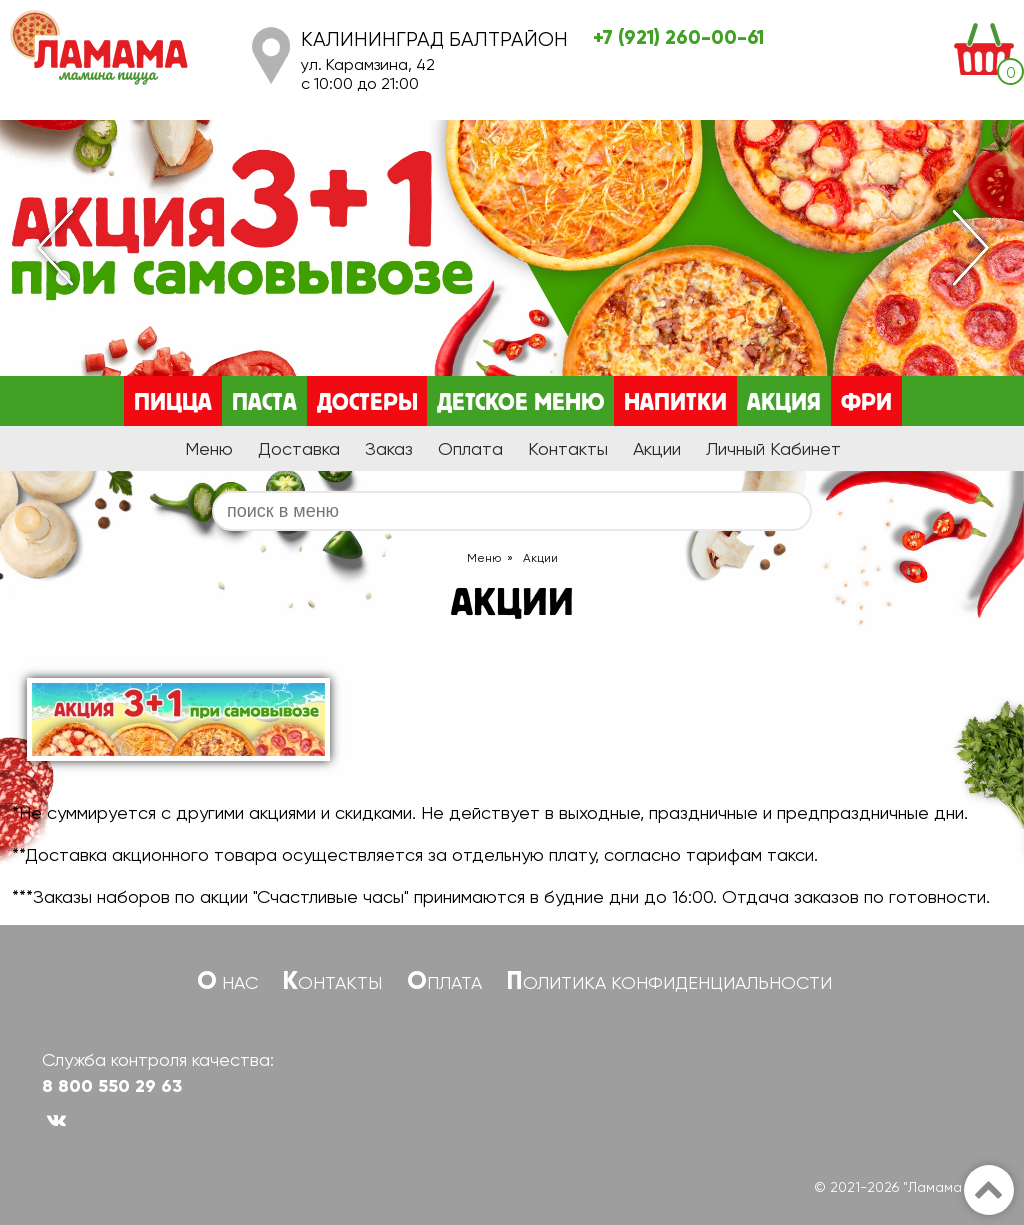  I want to click on Акция, so click(784, 403).